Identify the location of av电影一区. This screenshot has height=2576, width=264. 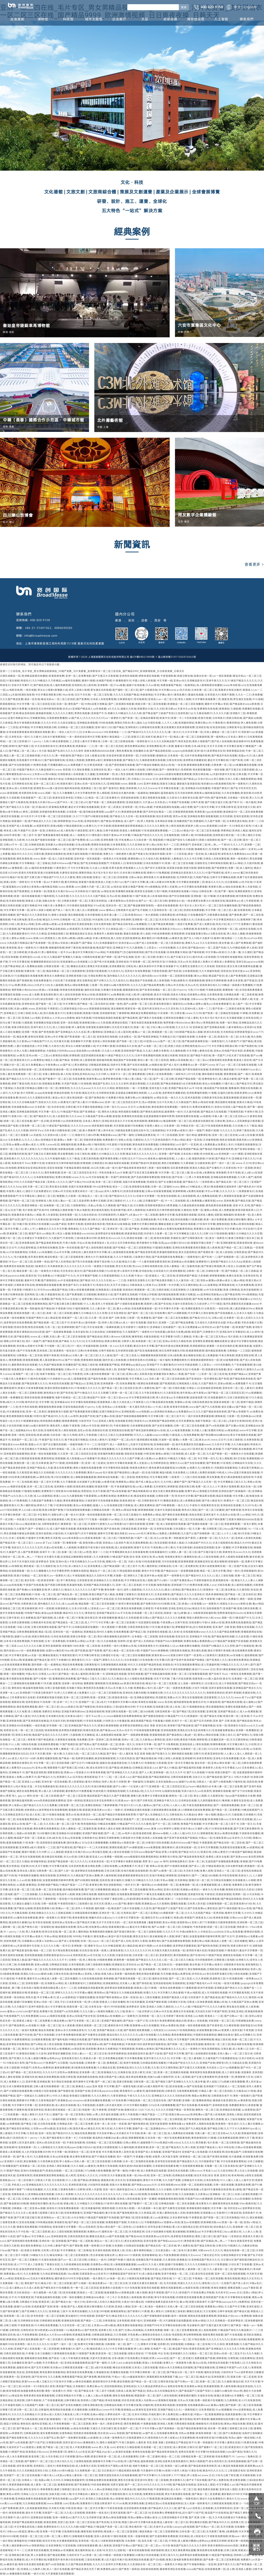
(113, 2278).